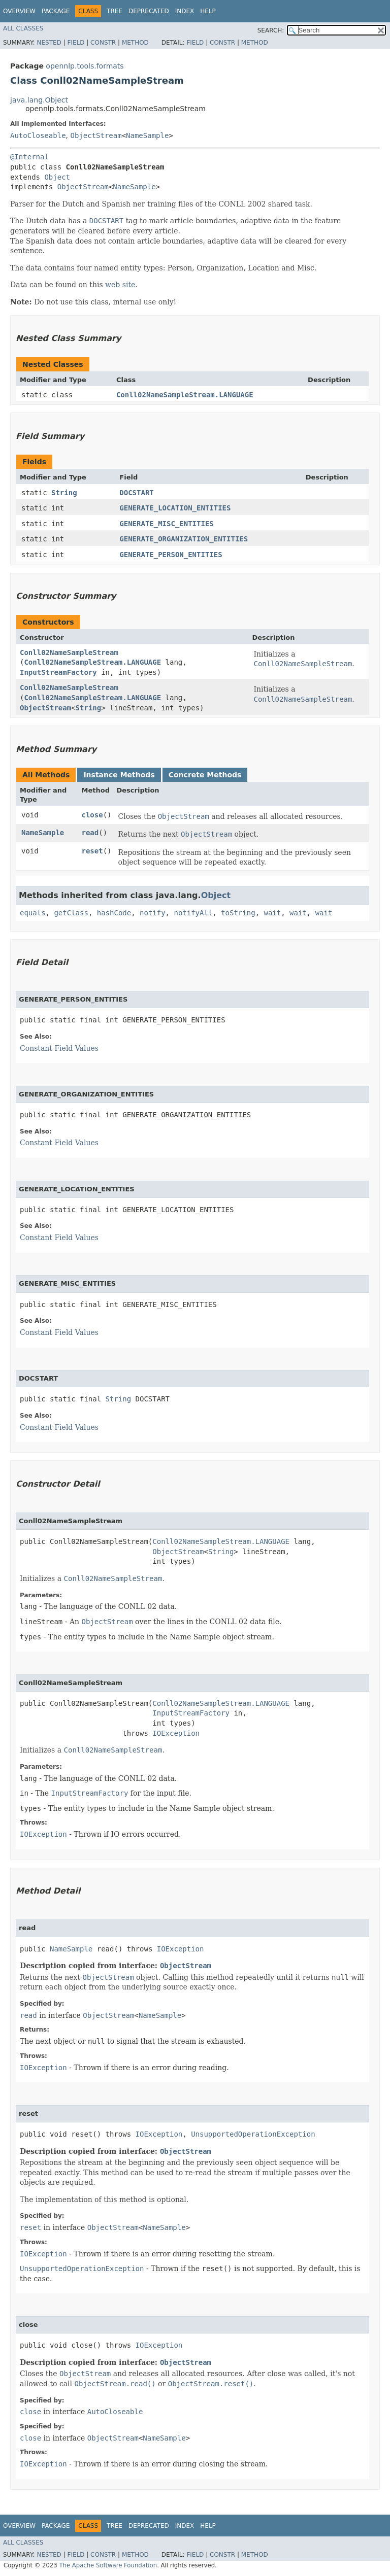 Image resolution: width=390 pixels, height=2576 pixels. Describe the element at coordinates (270, 30) in the screenshot. I see `SEARCH:` at that location.